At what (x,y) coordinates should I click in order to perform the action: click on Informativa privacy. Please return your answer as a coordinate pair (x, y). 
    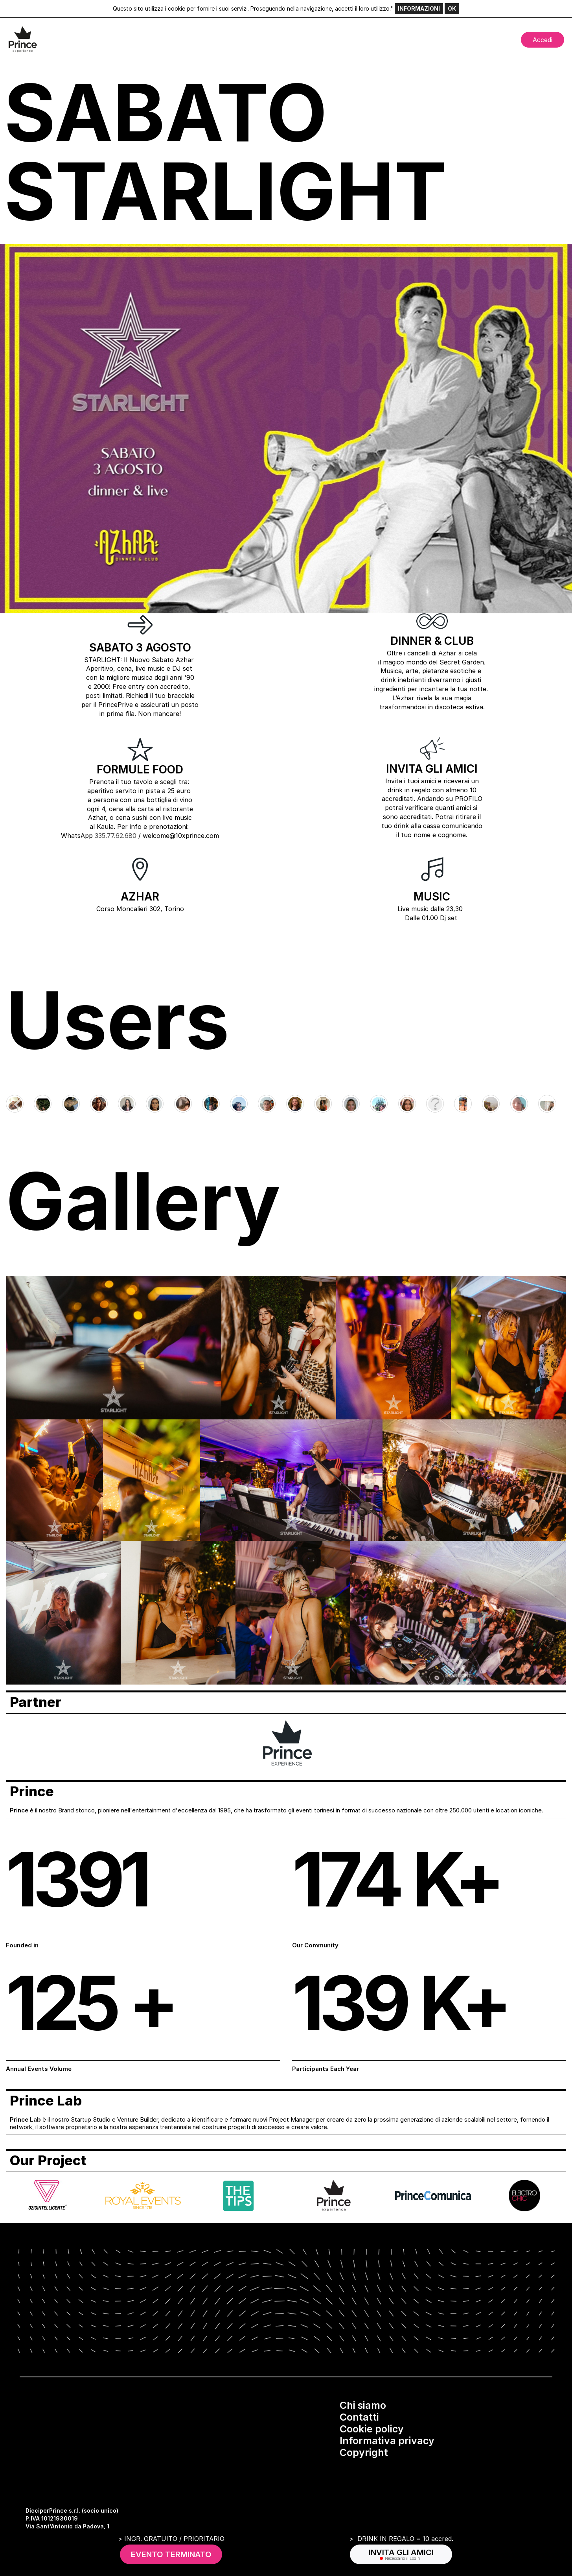
    Looking at the image, I should click on (387, 2441).